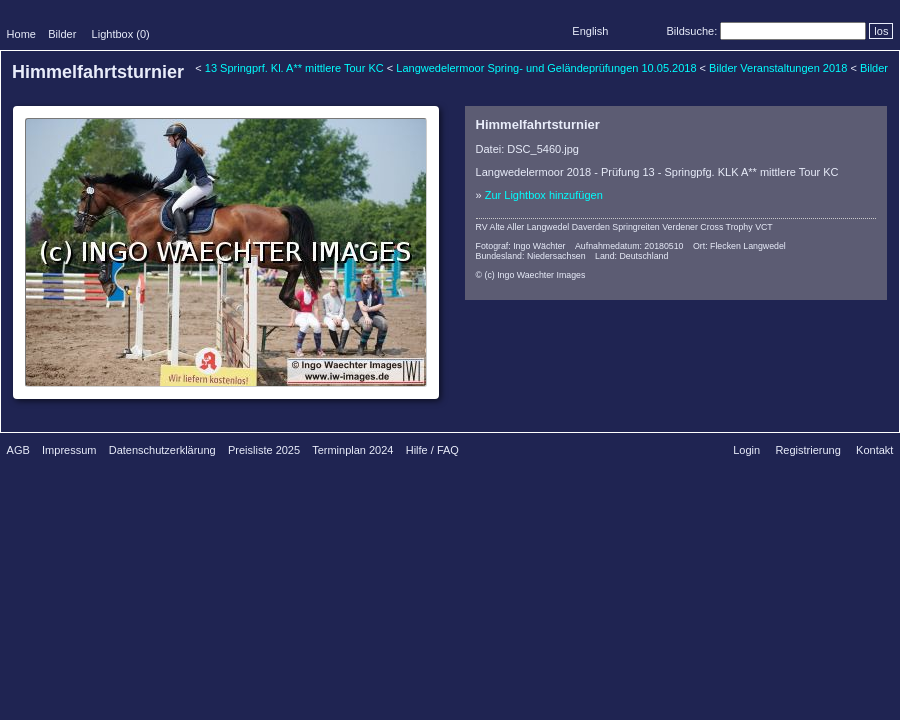 The image size is (900, 720). Describe the element at coordinates (264, 450) in the screenshot. I see `Preisliste 2025` at that location.